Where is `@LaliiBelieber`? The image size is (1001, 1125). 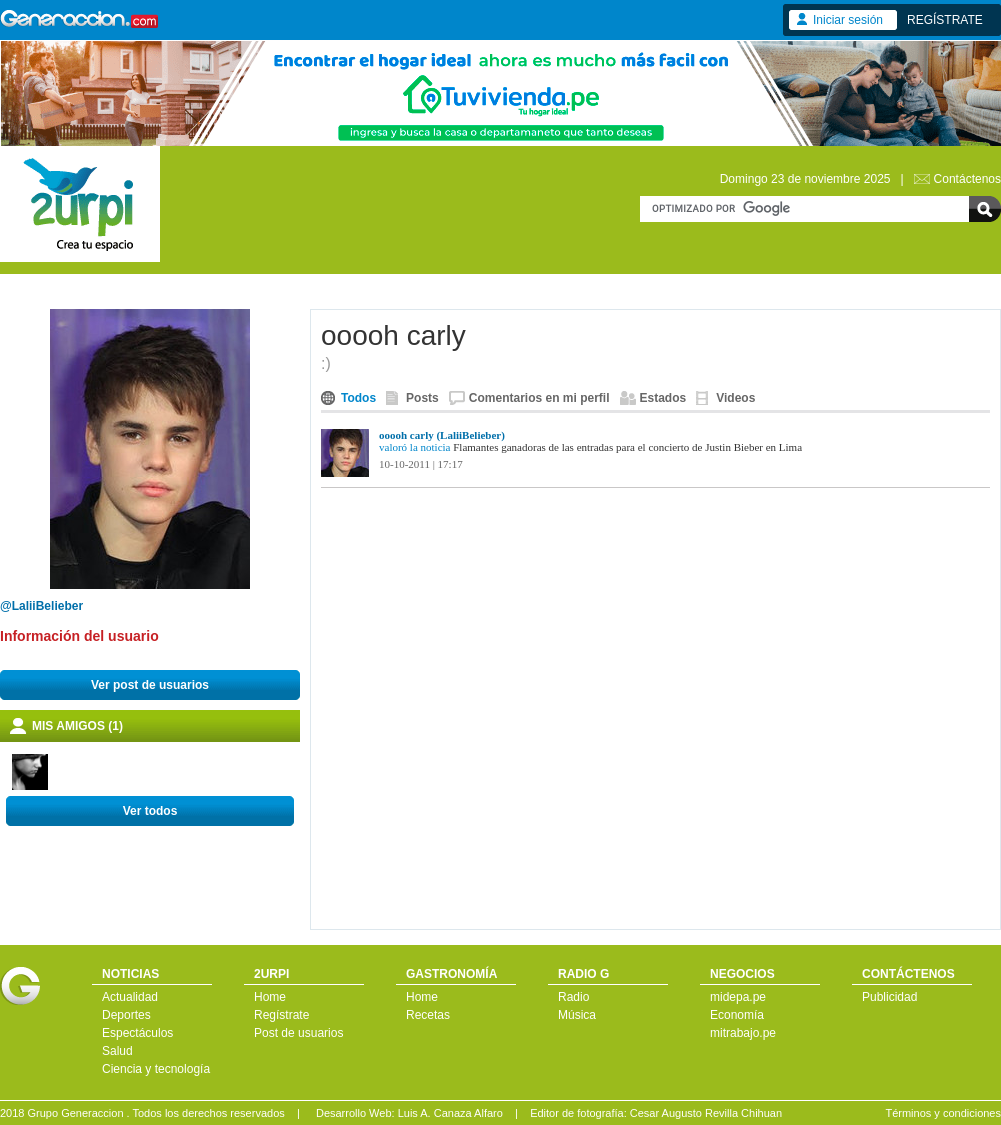
@LaliiBelieber is located at coordinates (41, 606).